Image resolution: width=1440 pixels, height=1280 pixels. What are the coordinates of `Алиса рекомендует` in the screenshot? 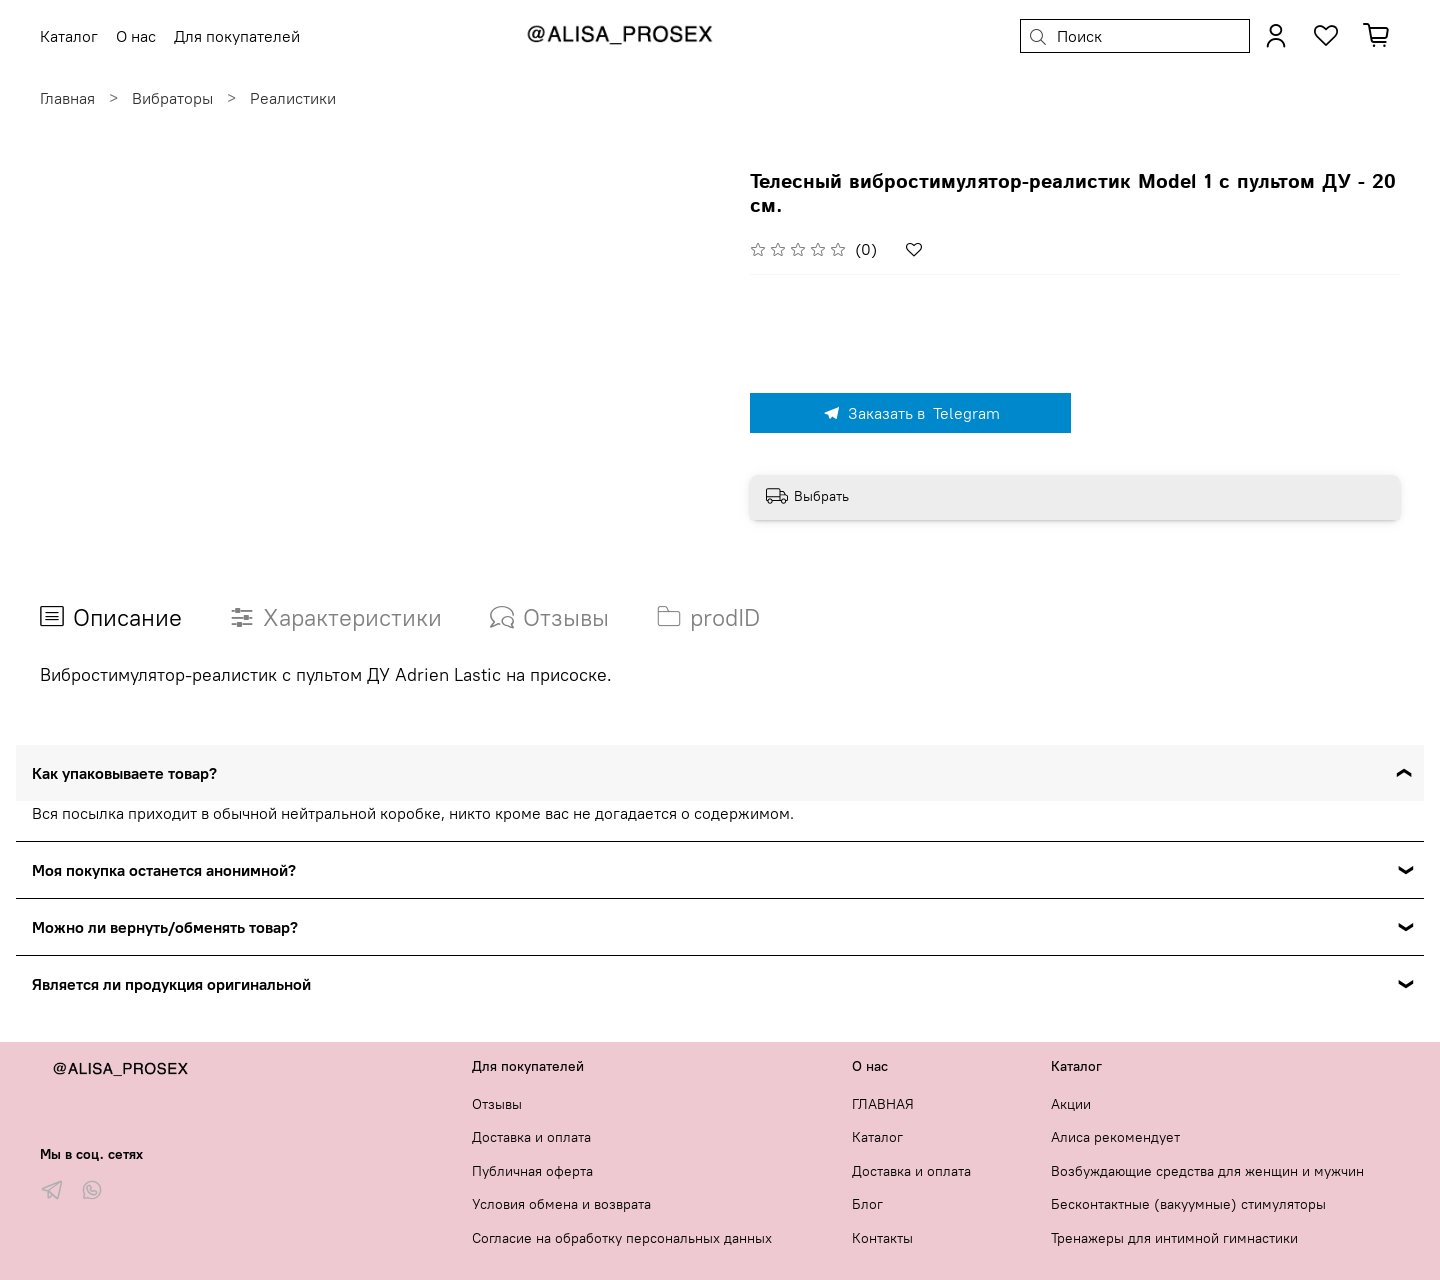 It's located at (1115, 1137).